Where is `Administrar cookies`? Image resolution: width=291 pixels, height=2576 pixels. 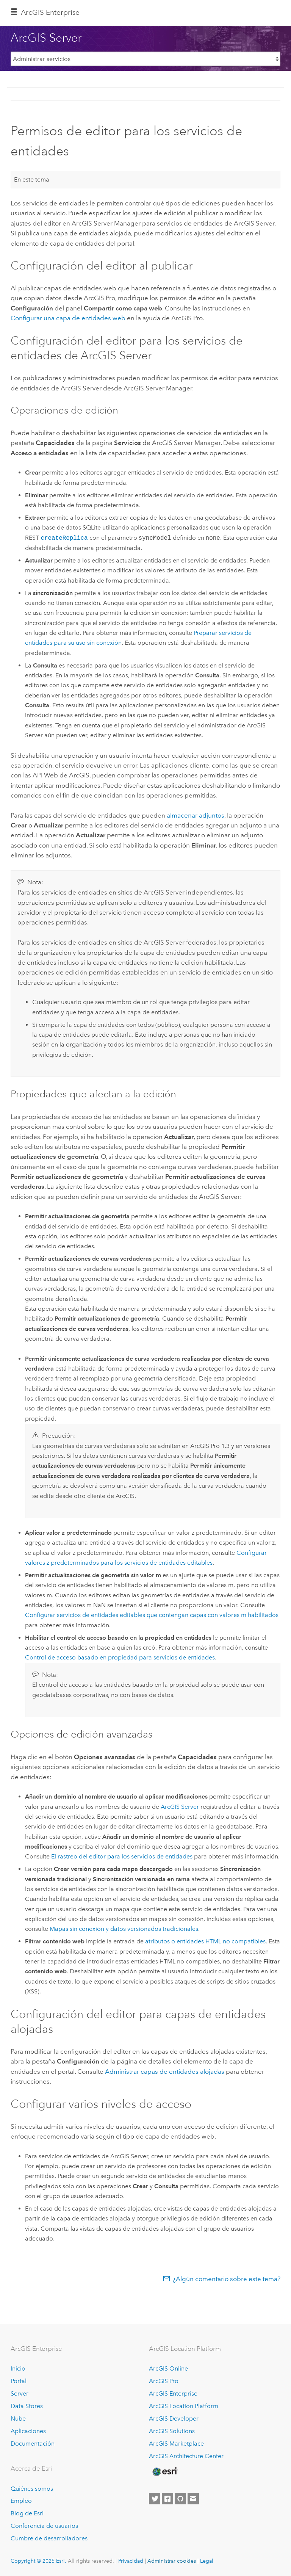
Administrar cookies is located at coordinates (171, 2561).